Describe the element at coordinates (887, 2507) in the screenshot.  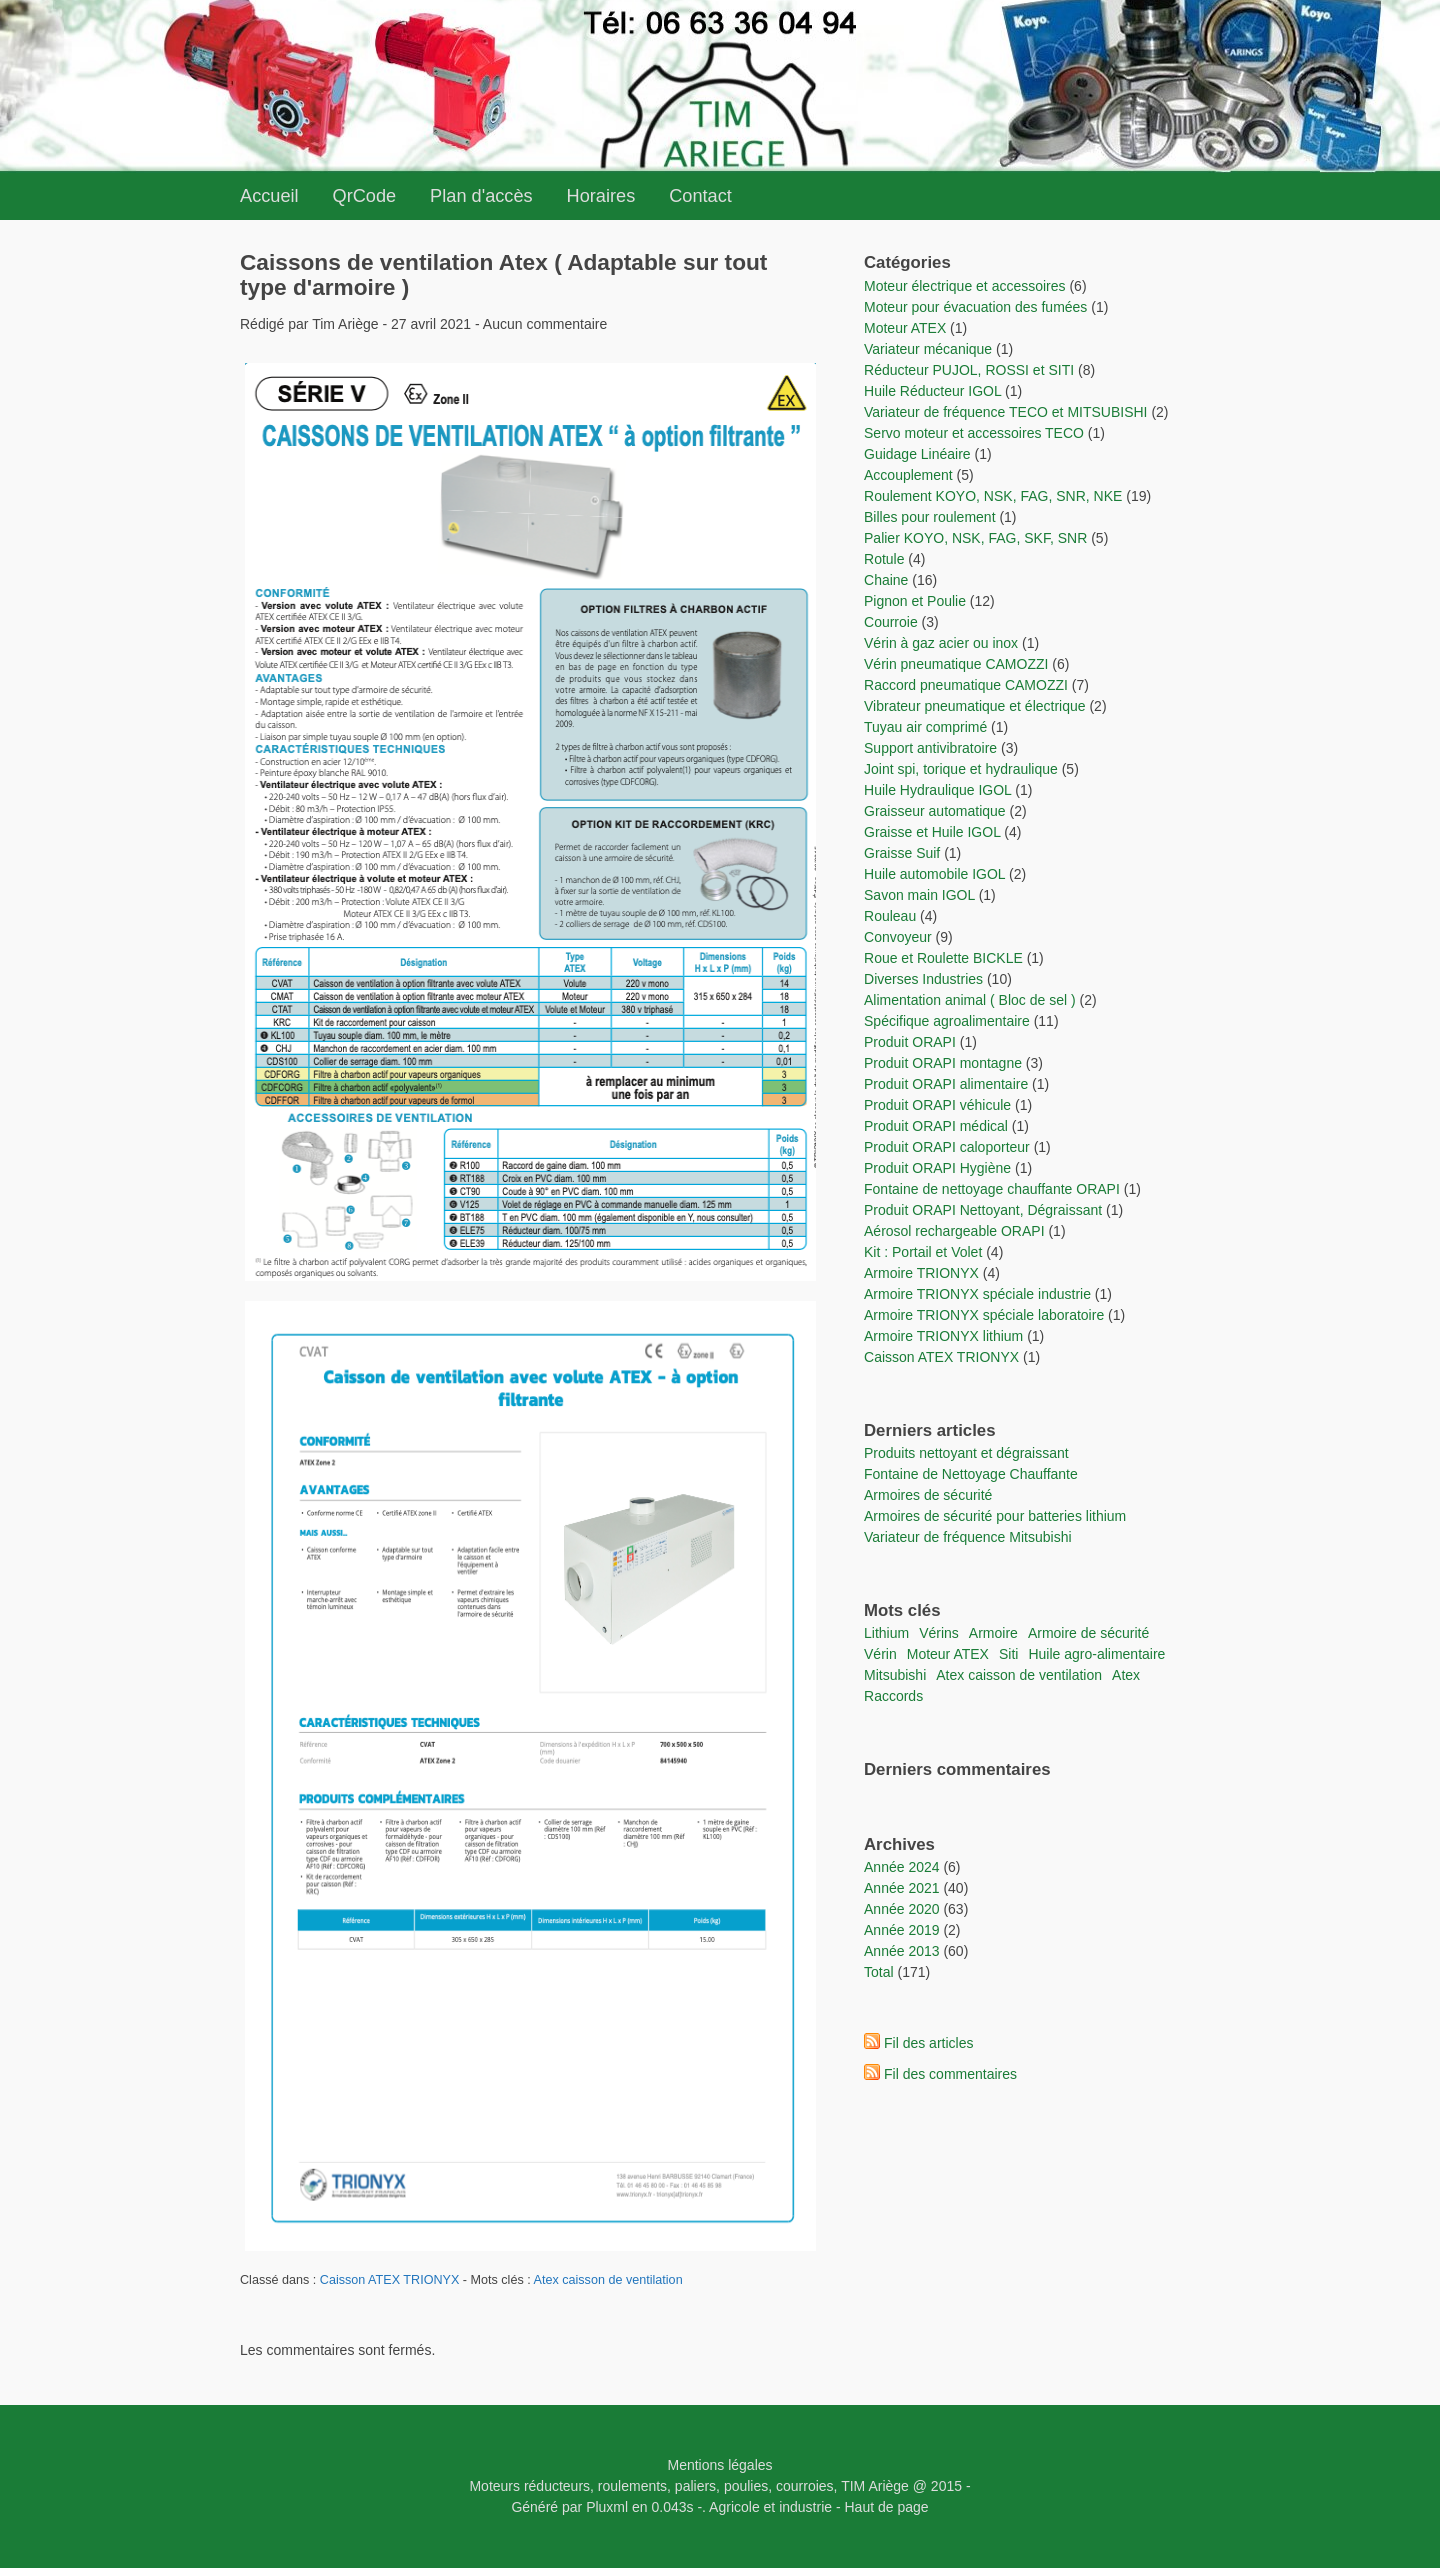
I see `Haut de page` at that location.